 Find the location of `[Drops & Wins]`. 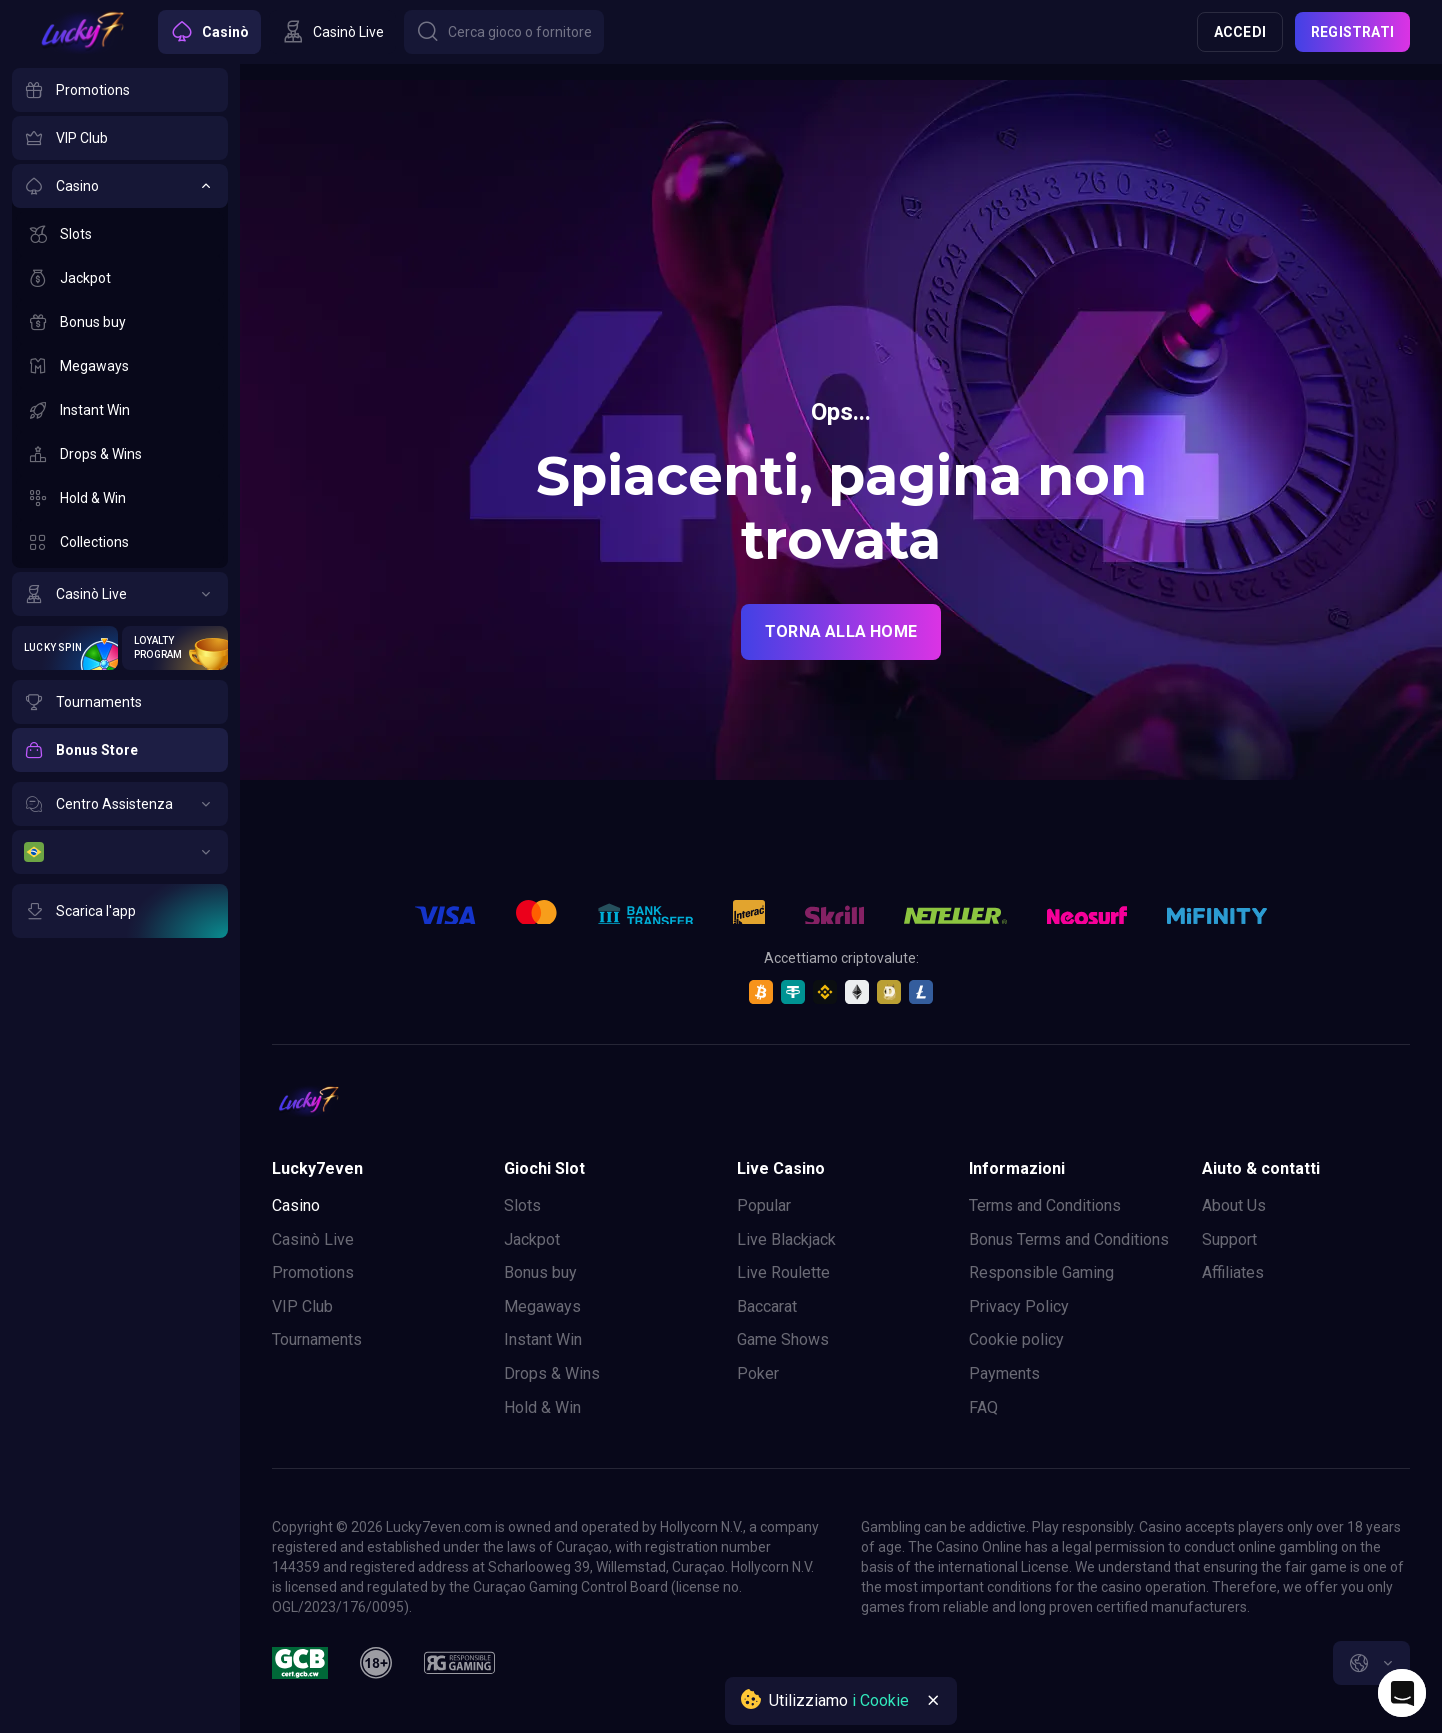

[Drops & Wins] is located at coordinates (120, 454).